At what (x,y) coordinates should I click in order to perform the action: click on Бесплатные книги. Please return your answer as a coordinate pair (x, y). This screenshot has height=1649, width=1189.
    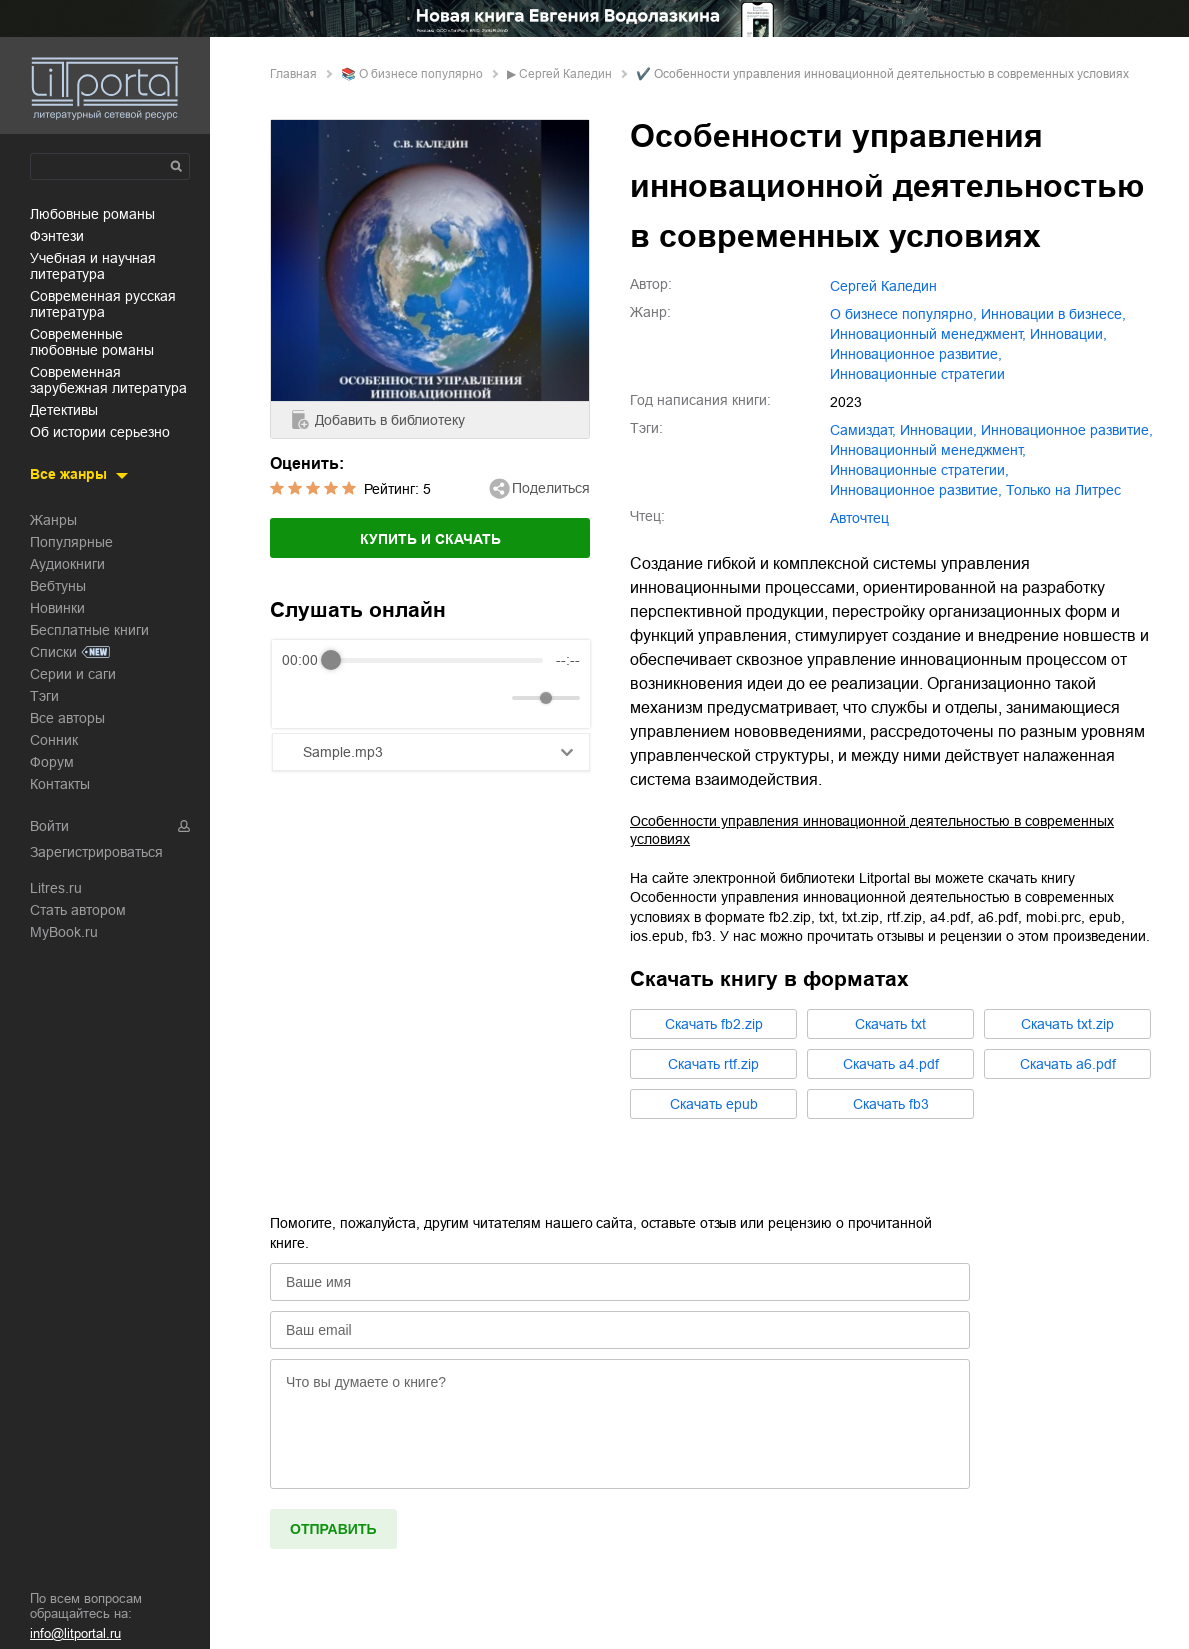
    Looking at the image, I should click on (89, 630).